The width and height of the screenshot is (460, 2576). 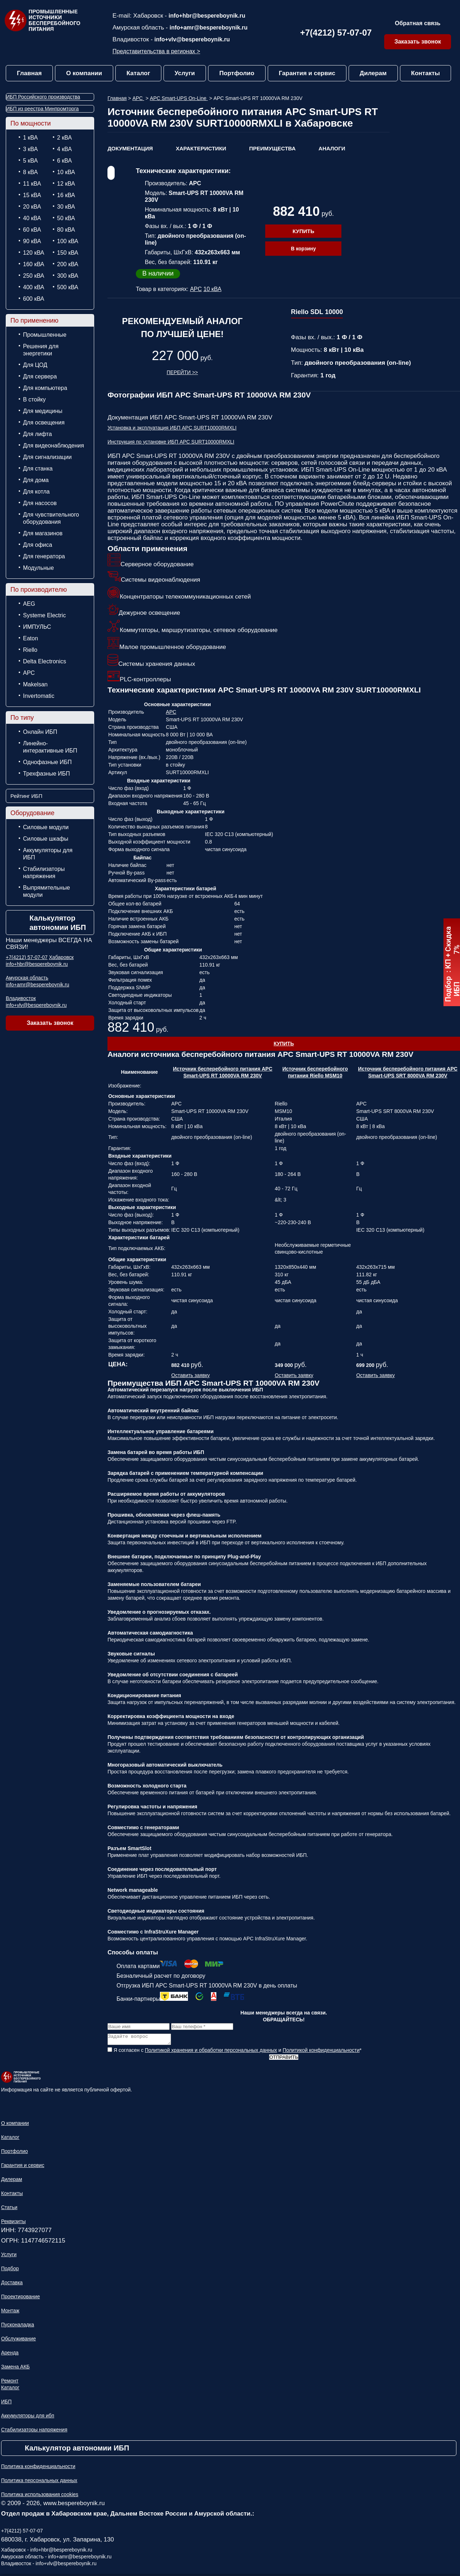 What do you see at coordinates (12, 2284) in the screenshot?
I see `Доставка` at bounding box center [12, 2284].